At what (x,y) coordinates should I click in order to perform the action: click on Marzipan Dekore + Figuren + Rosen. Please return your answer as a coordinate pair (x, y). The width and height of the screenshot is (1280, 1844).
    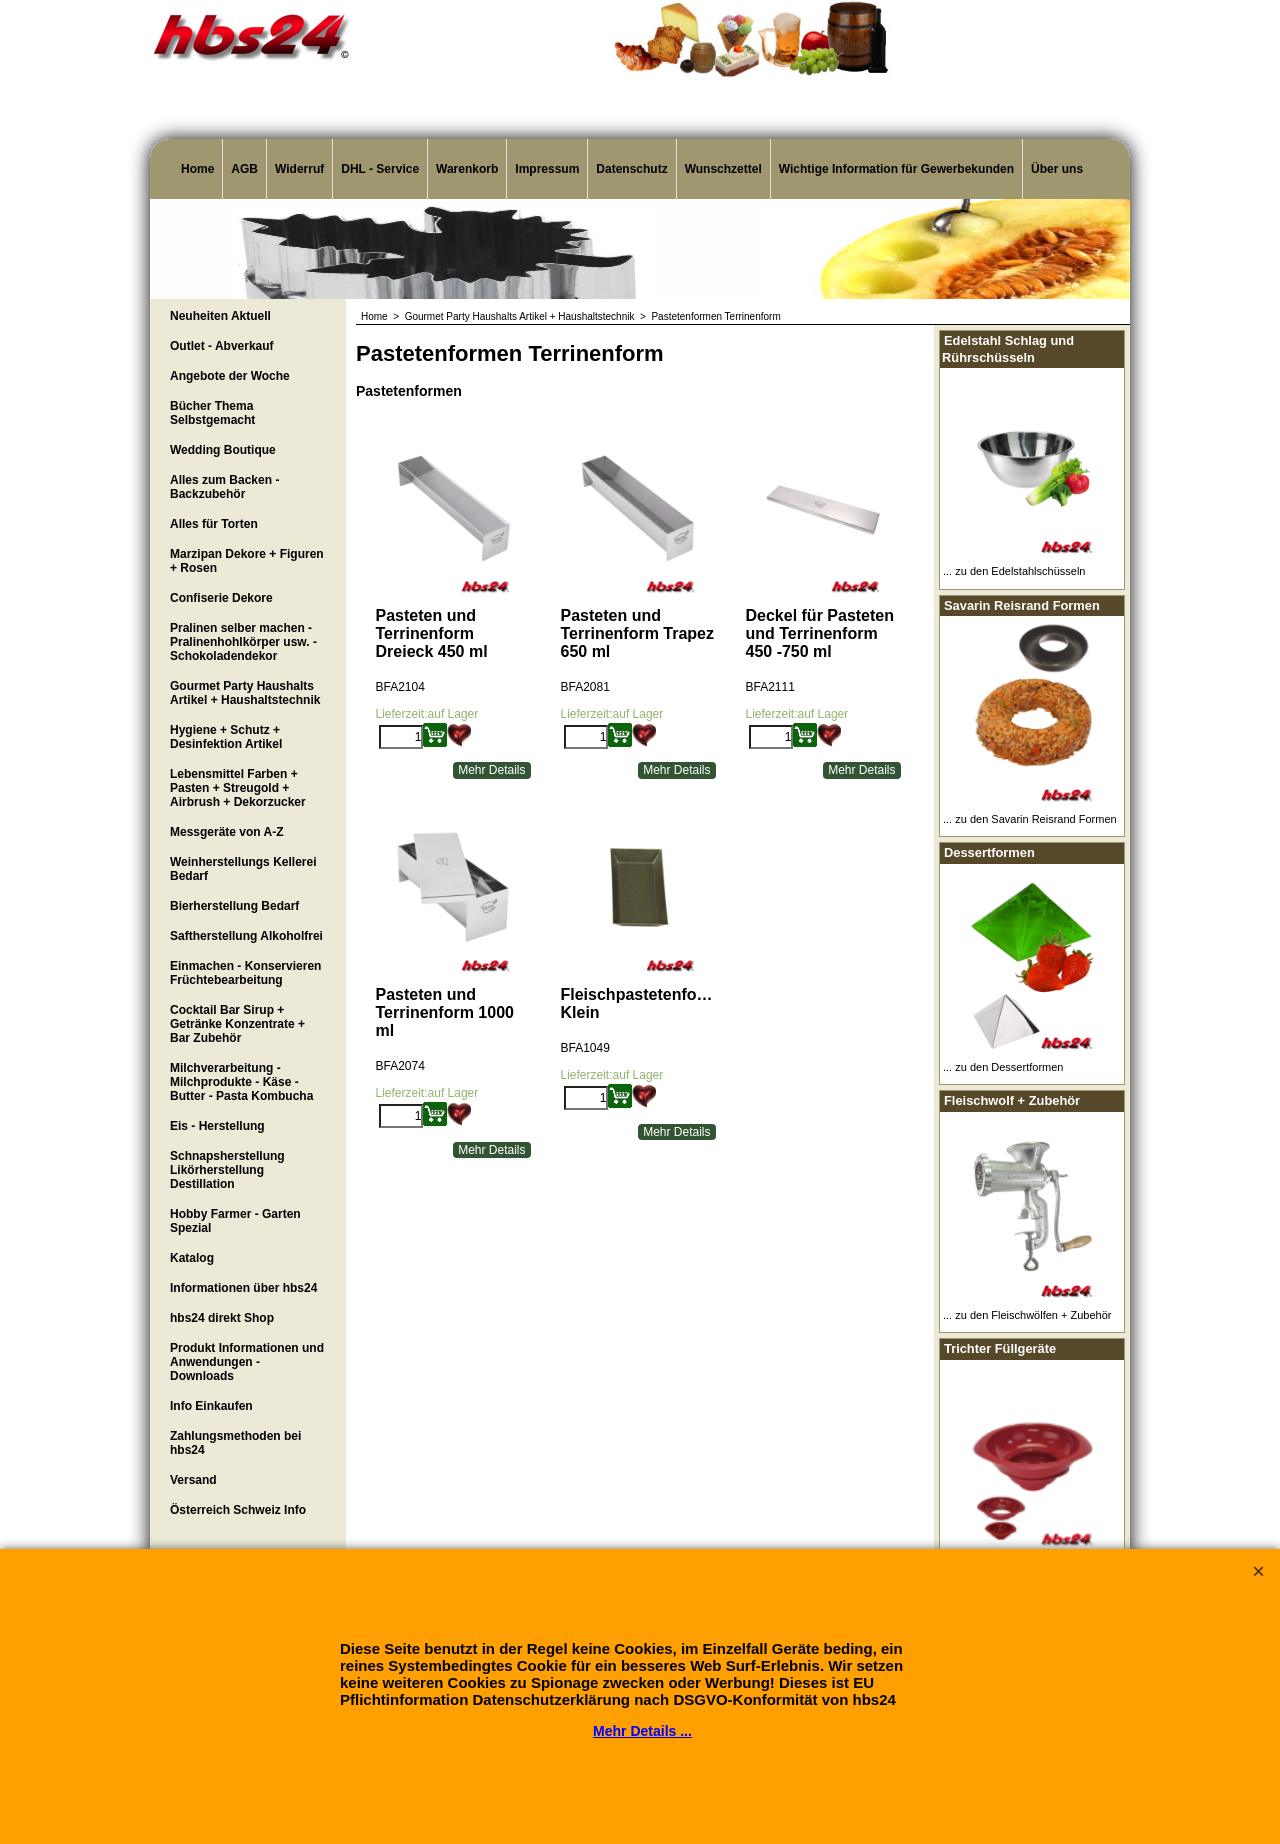
    Looking at the image, I should click on (247, 561).